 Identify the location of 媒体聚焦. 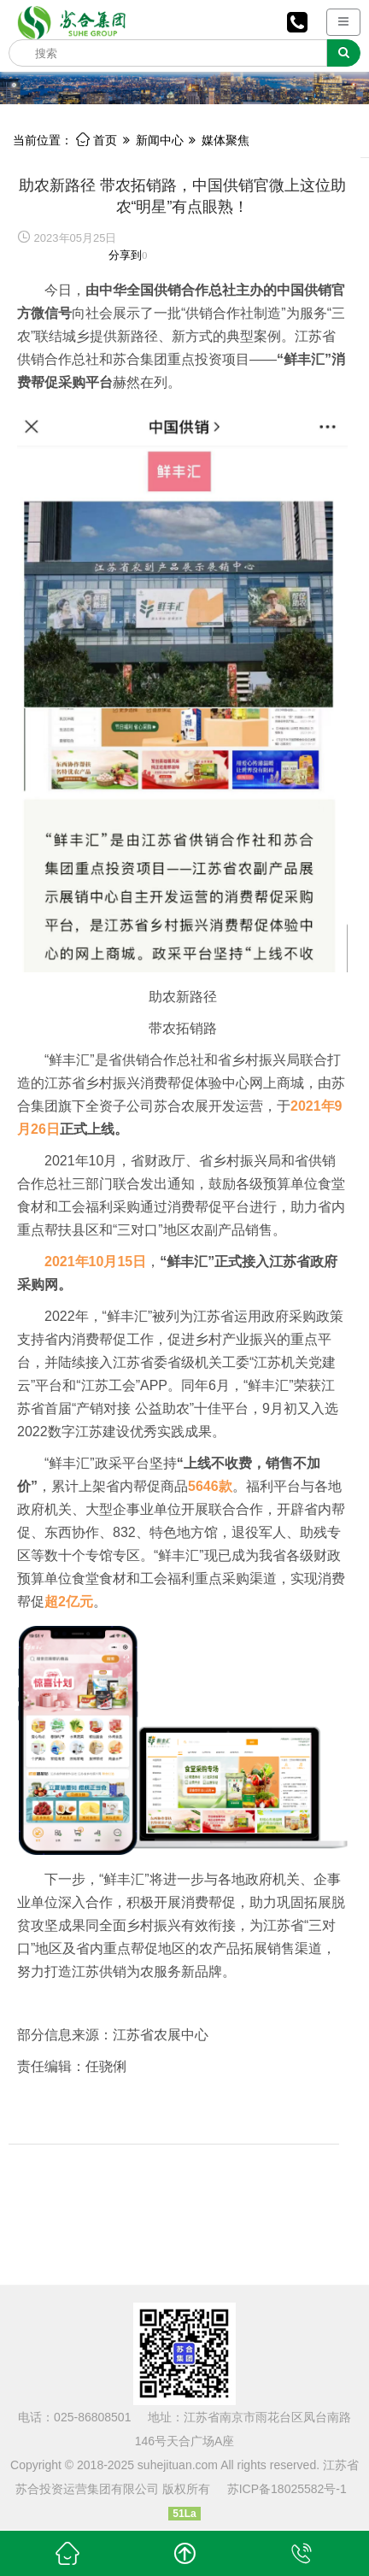
(225, 140).